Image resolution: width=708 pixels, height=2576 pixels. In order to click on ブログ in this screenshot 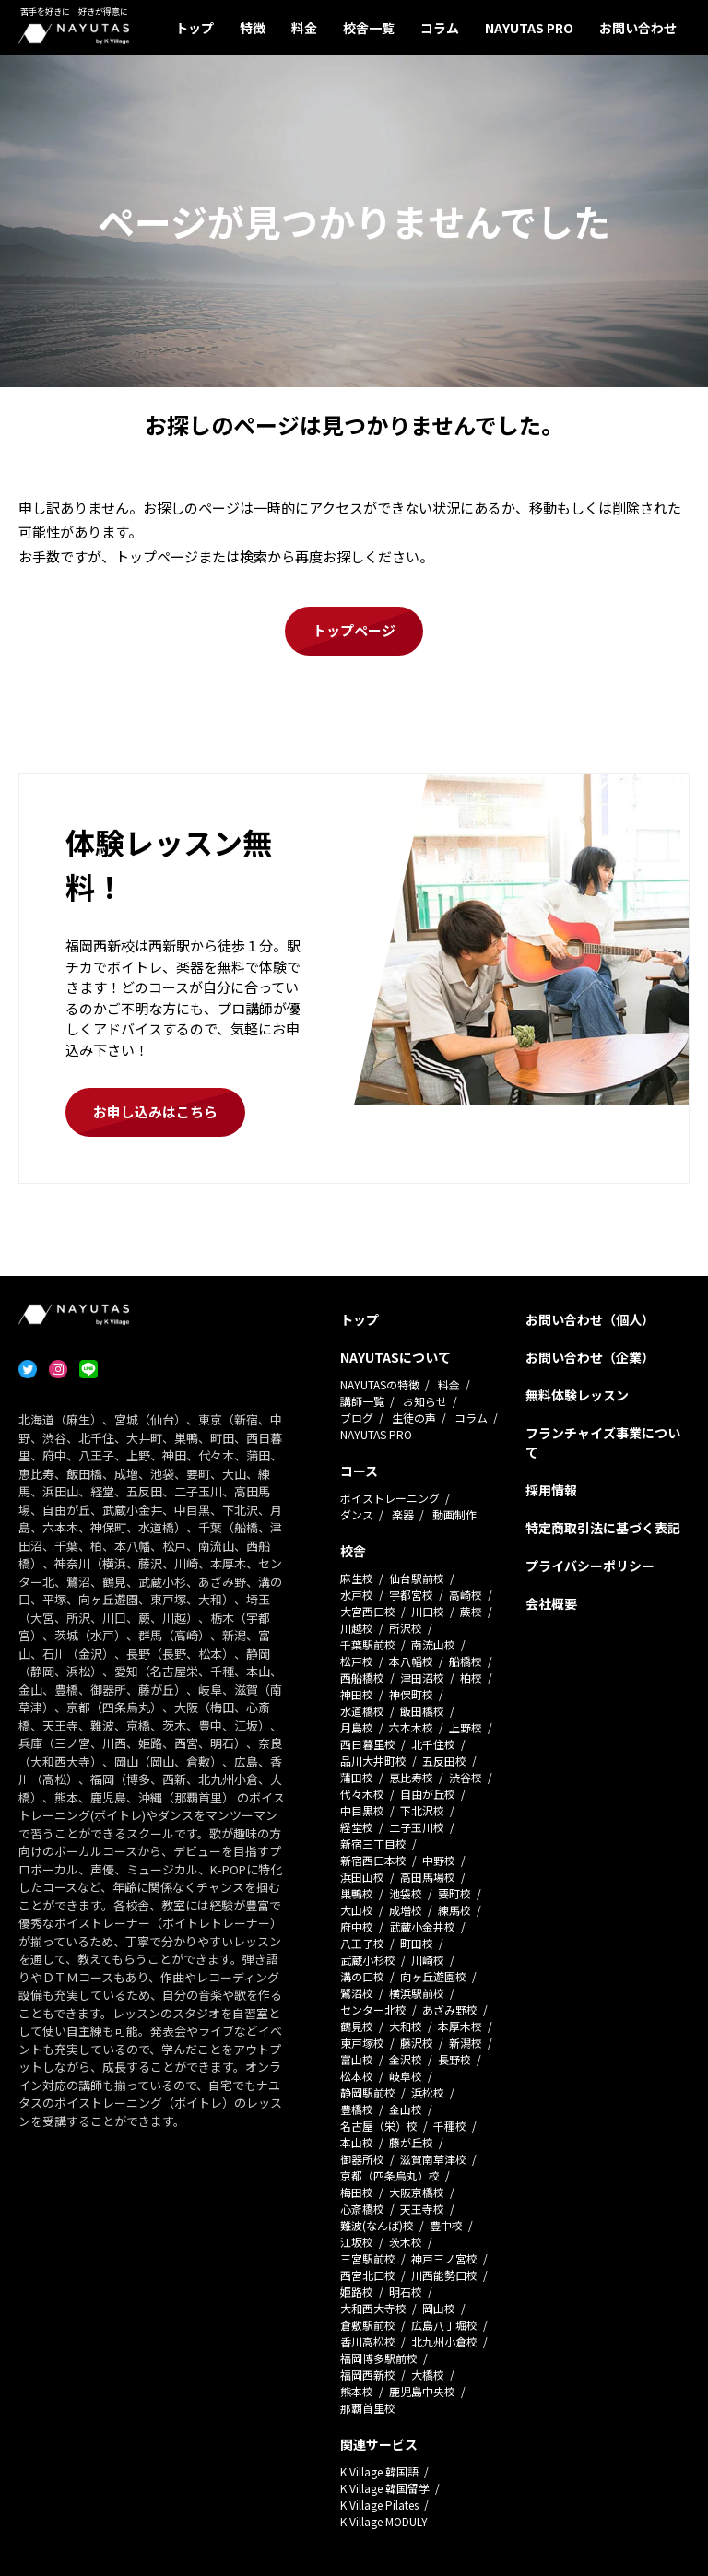, I will do `click(356, 1417)`.